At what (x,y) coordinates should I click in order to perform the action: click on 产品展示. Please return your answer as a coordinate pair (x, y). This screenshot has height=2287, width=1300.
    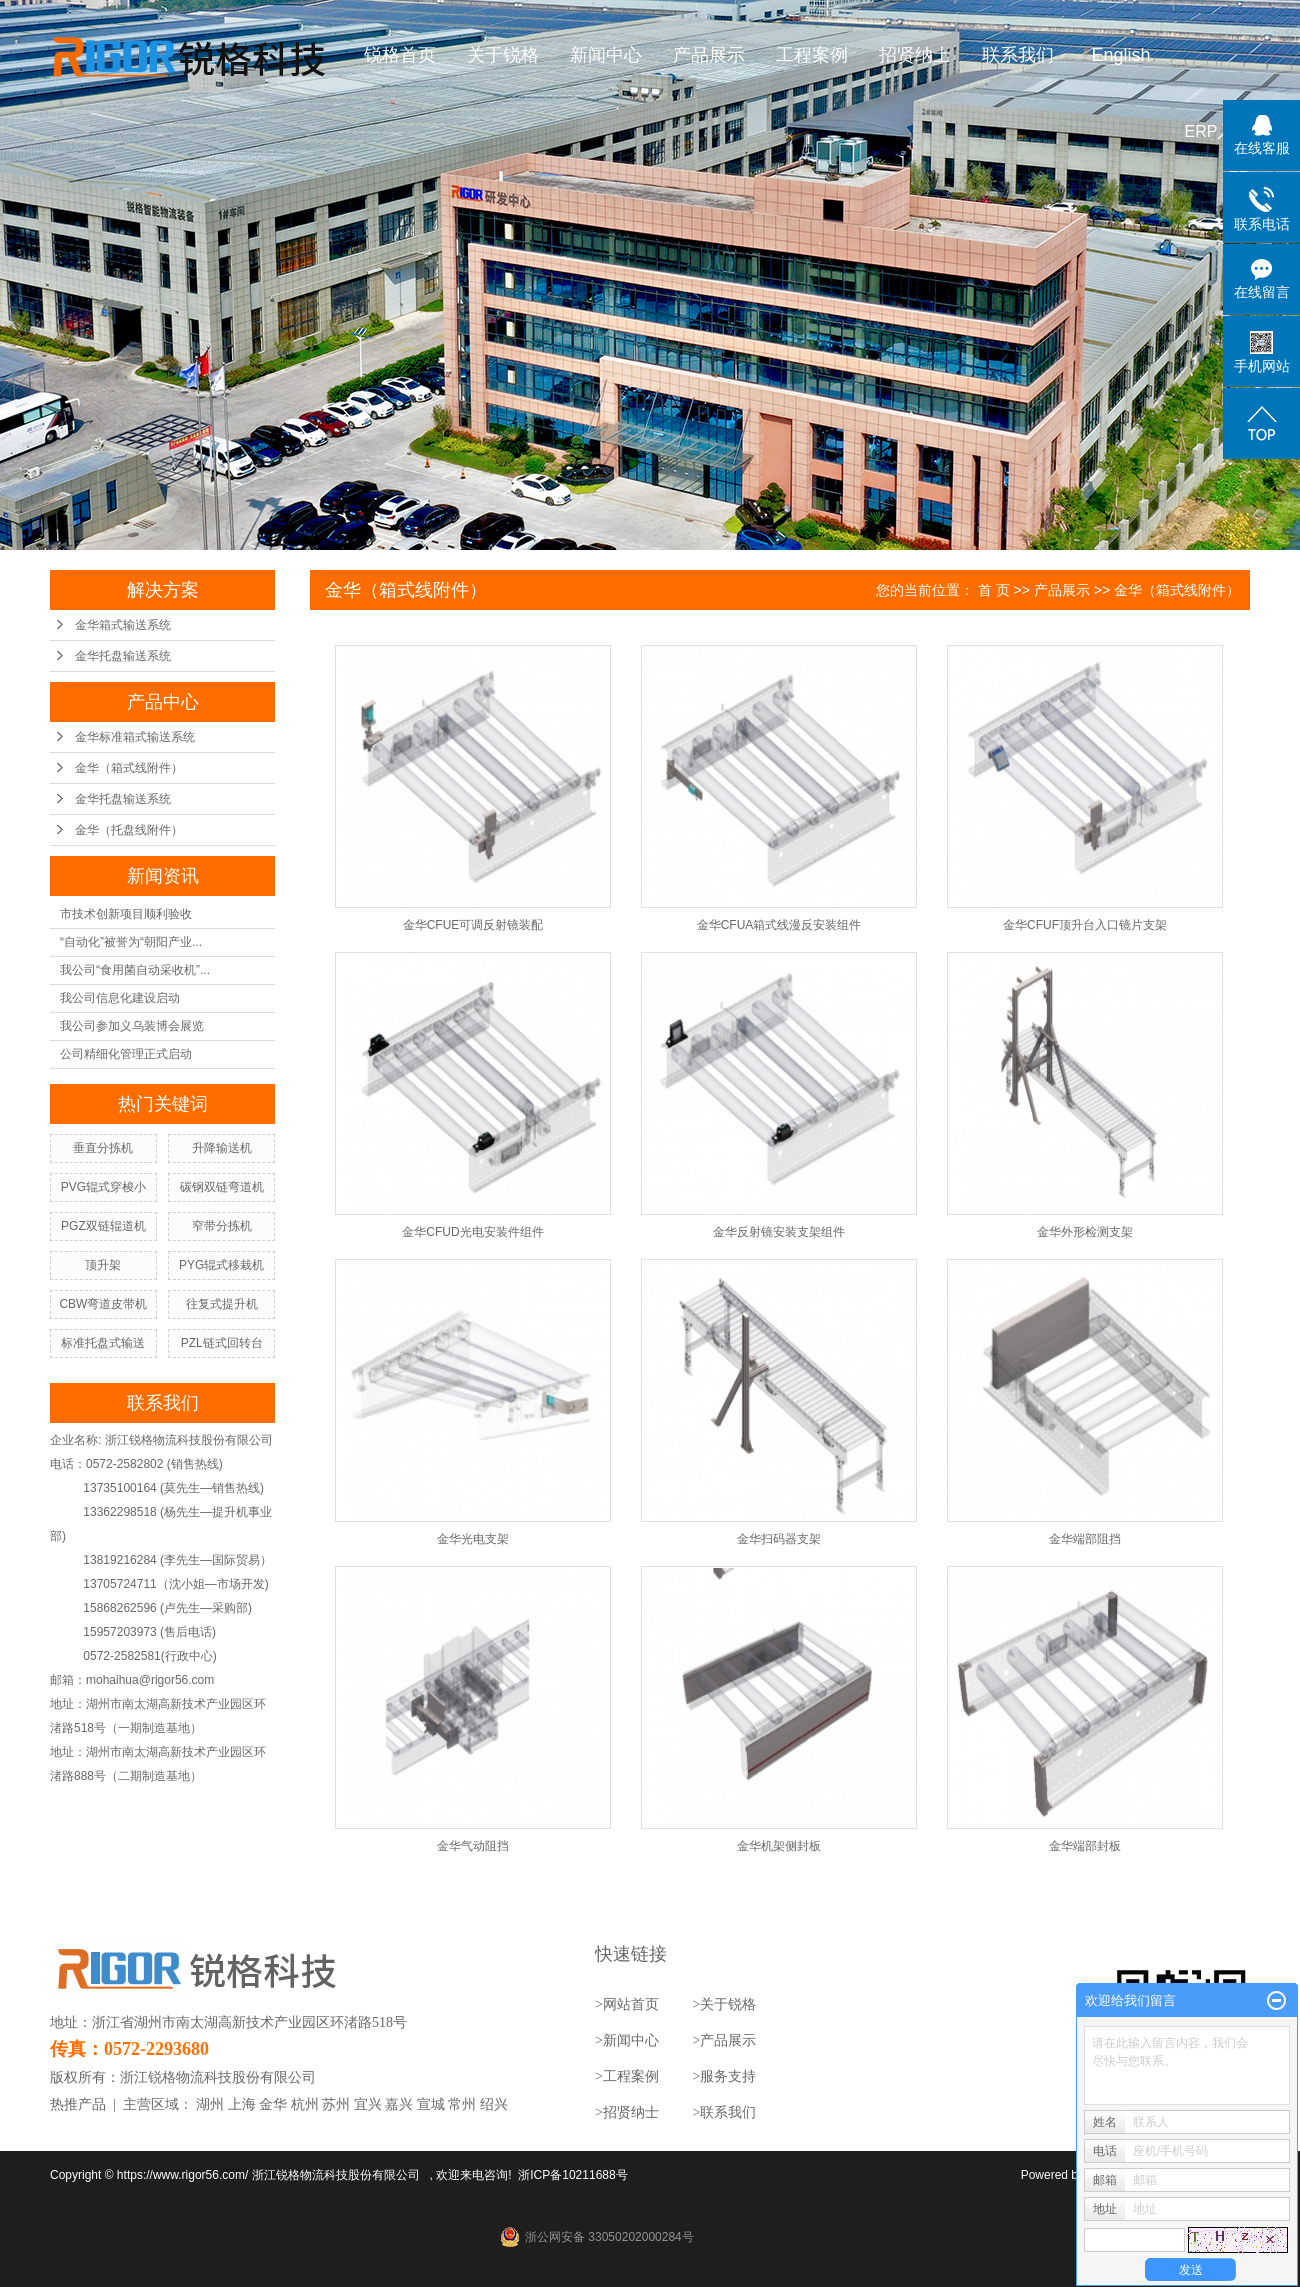
    Looking at the image, I should click on (710, 55).